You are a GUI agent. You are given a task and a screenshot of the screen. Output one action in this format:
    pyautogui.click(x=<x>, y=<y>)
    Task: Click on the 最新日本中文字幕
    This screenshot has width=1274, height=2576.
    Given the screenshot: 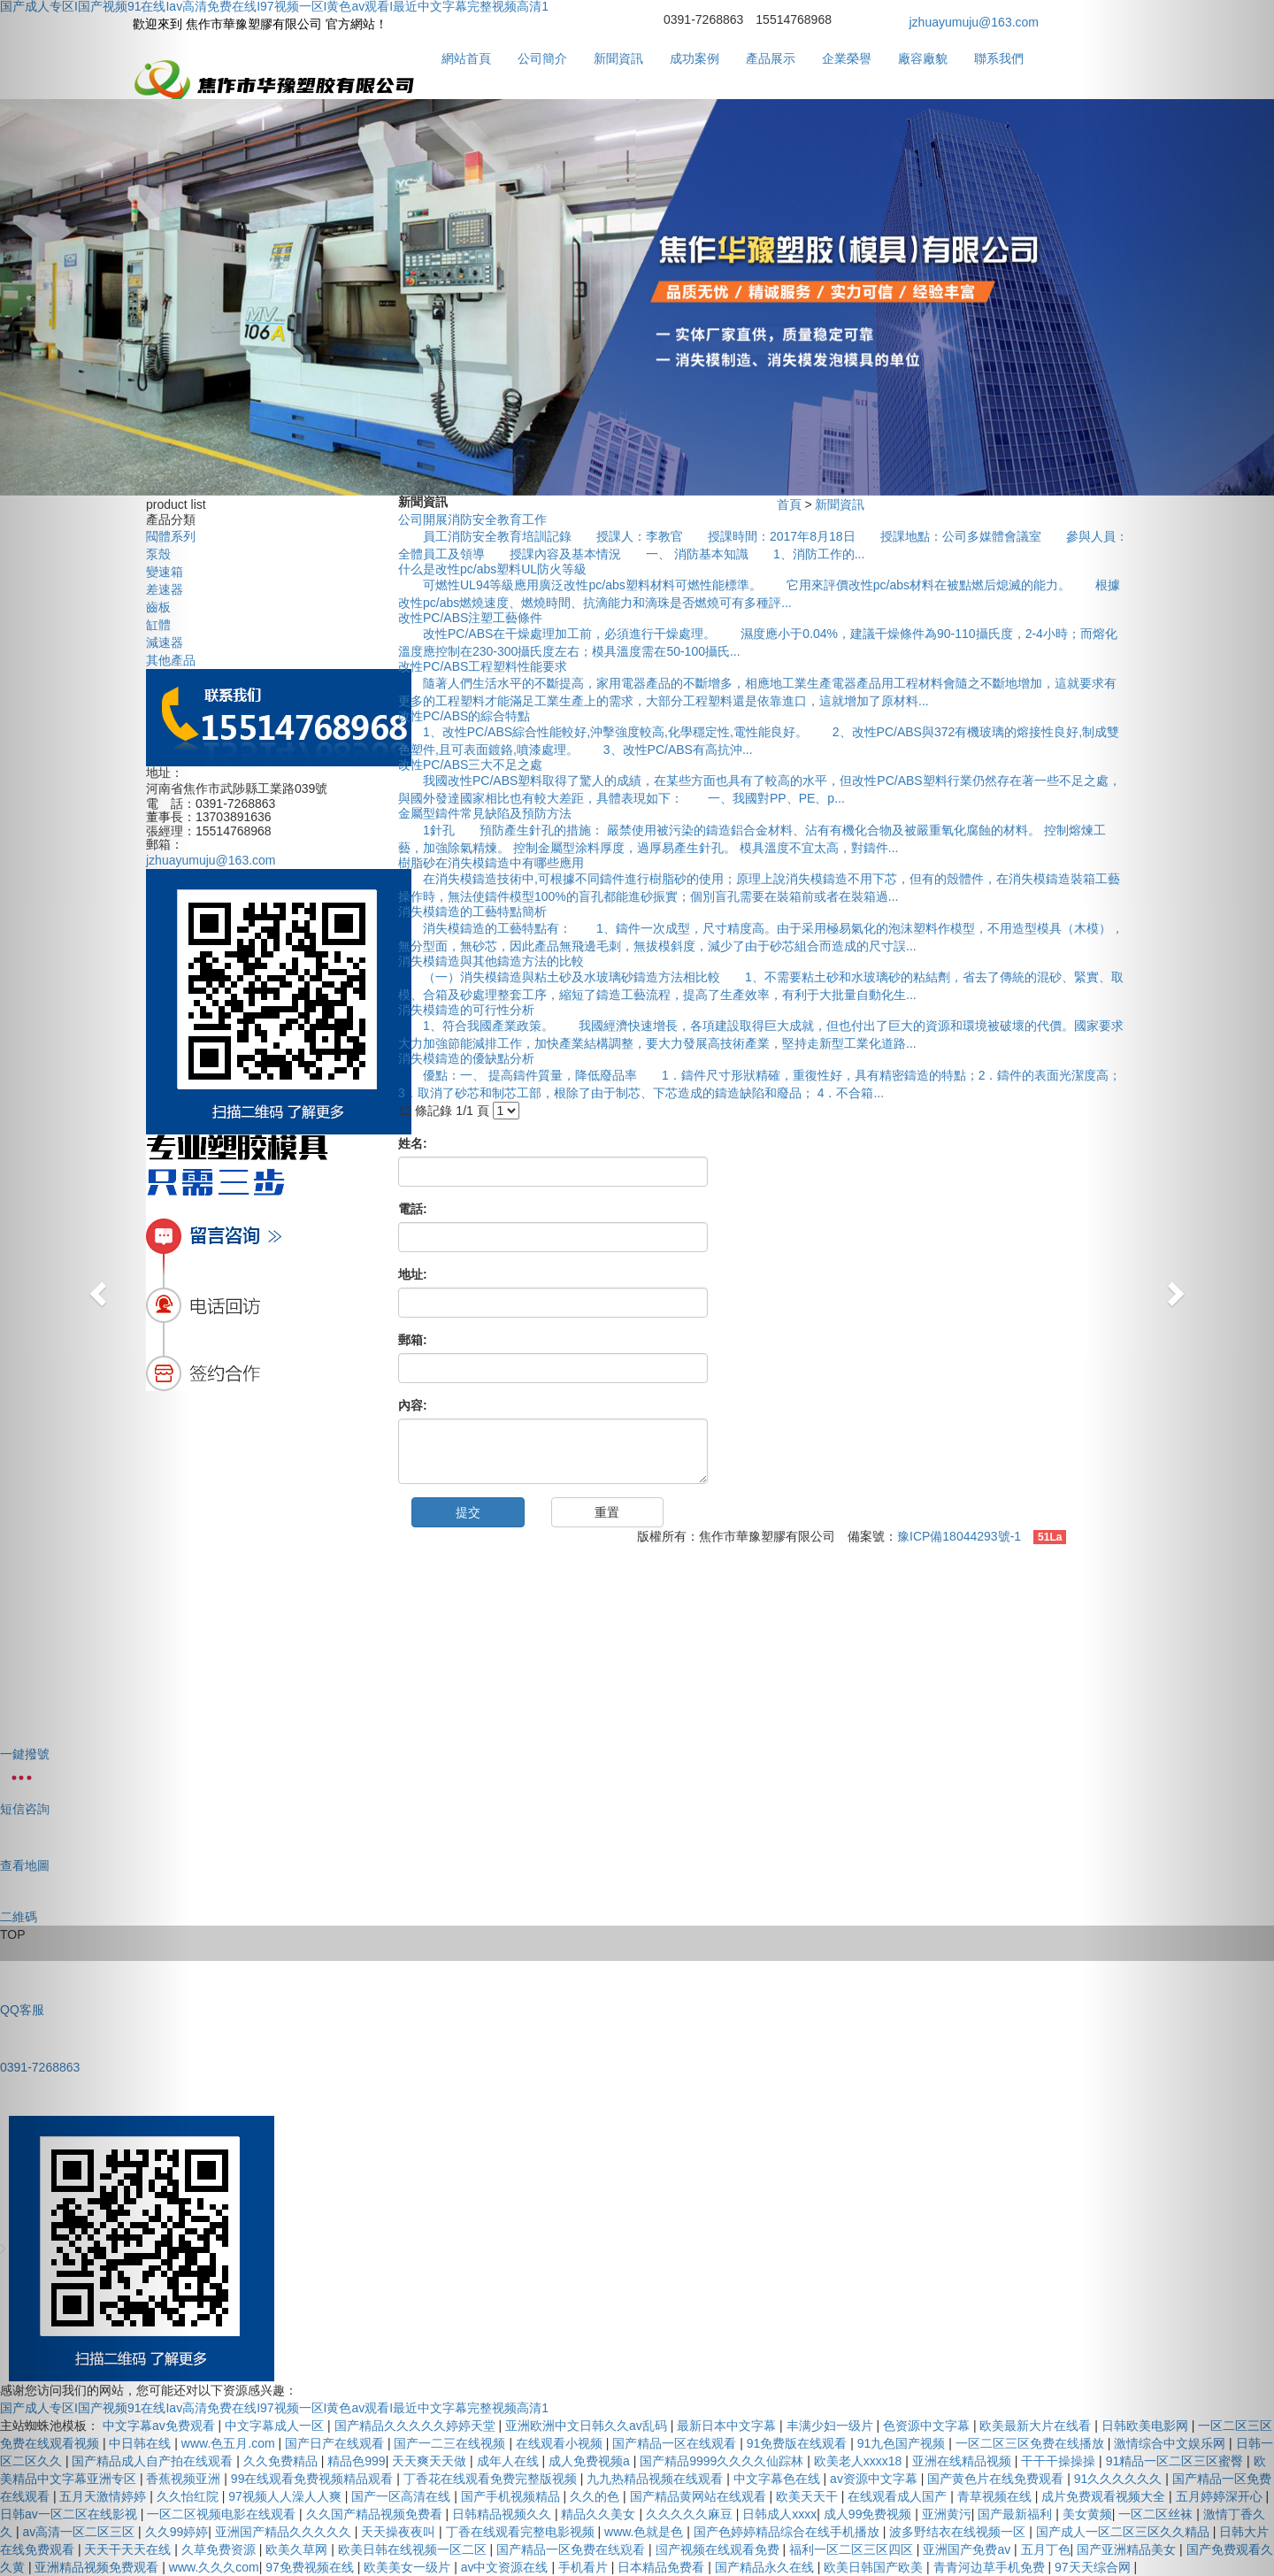 What is the action you would take?
    pyautogui.click(x=728, y=2425)
    